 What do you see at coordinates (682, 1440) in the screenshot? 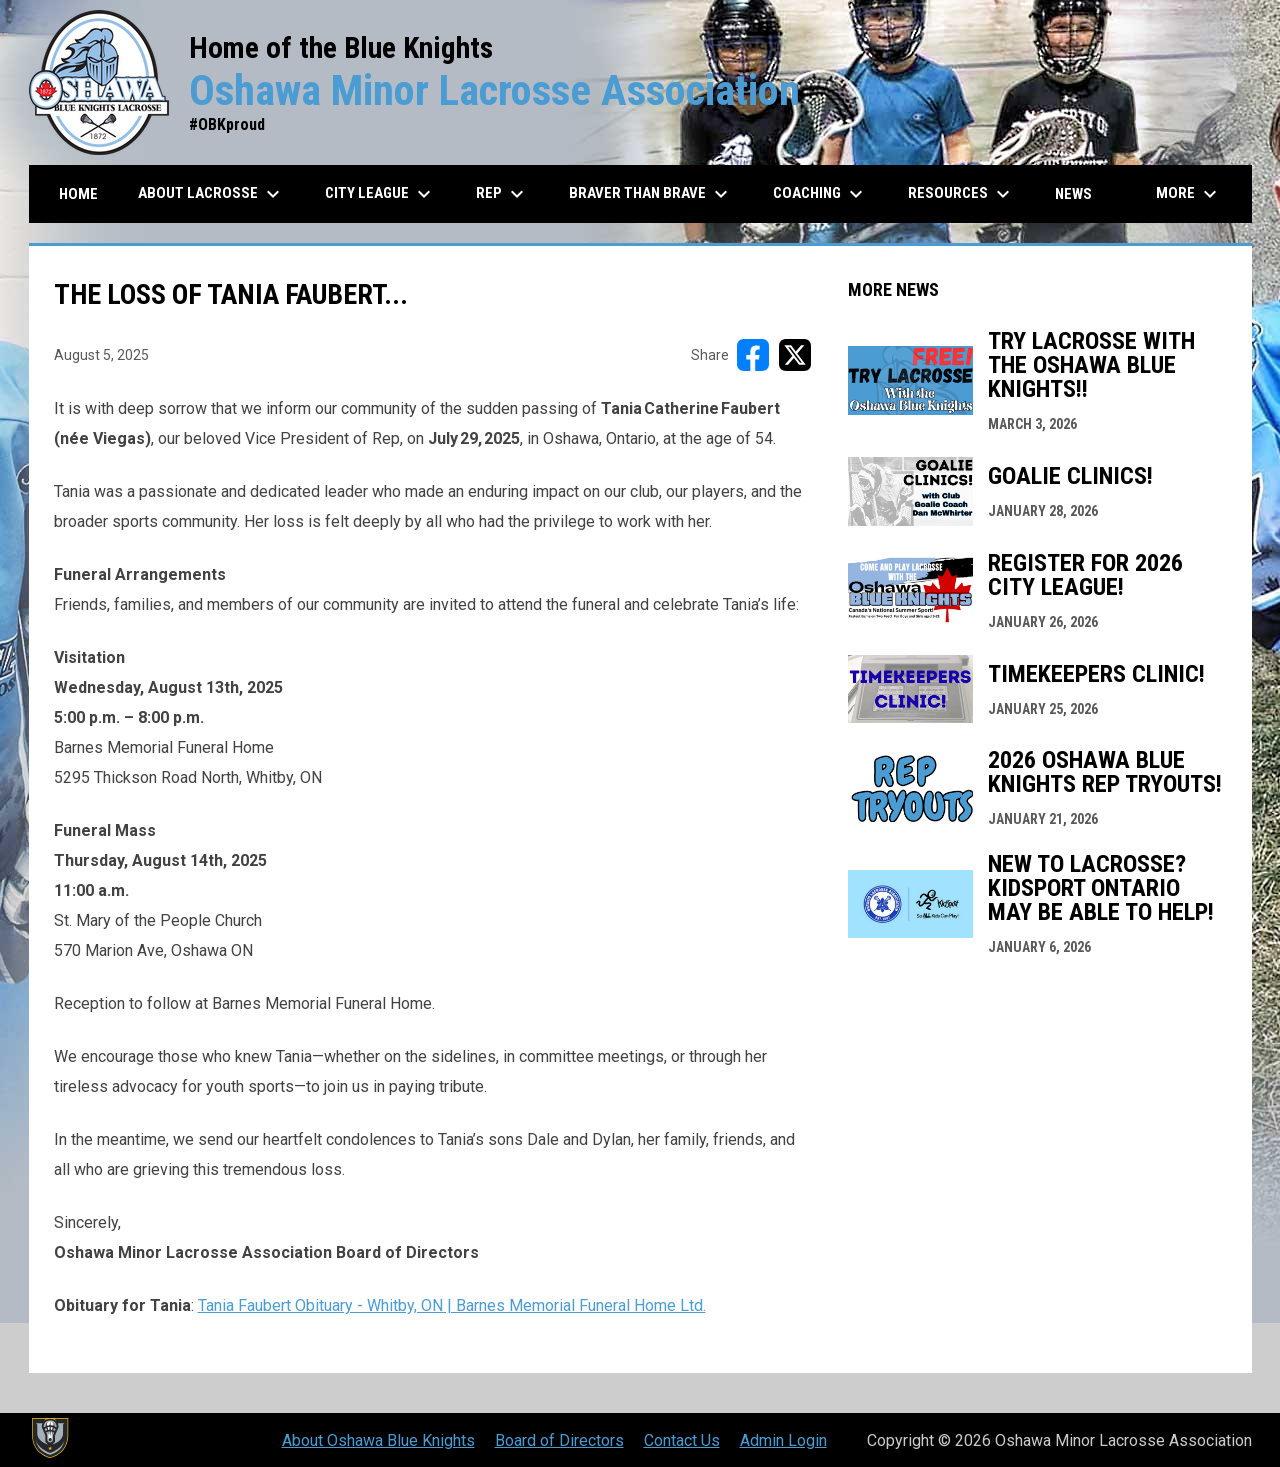
I see `Contact Us [menuitem]` at bounding box center [682, 1440].